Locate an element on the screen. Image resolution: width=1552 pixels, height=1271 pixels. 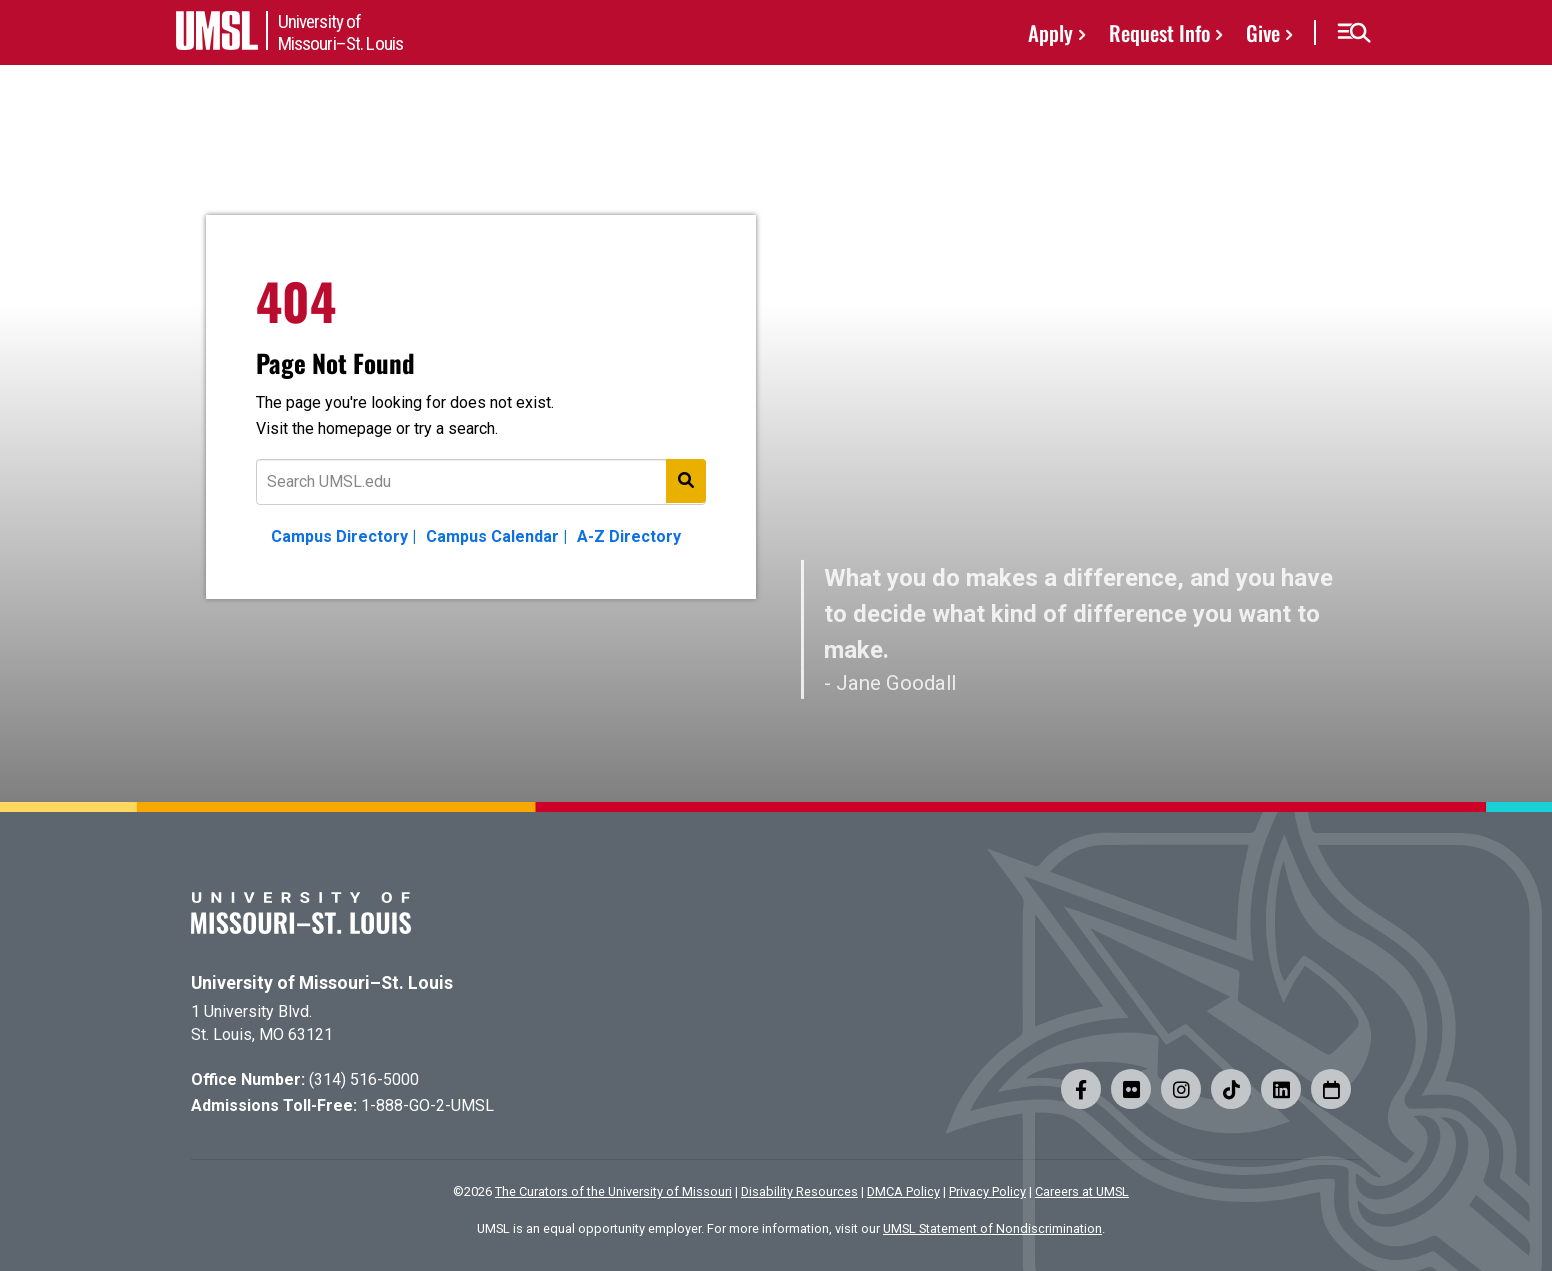
UMSL Statement of Nondiscrimination is located at coordinates (992, 1228).